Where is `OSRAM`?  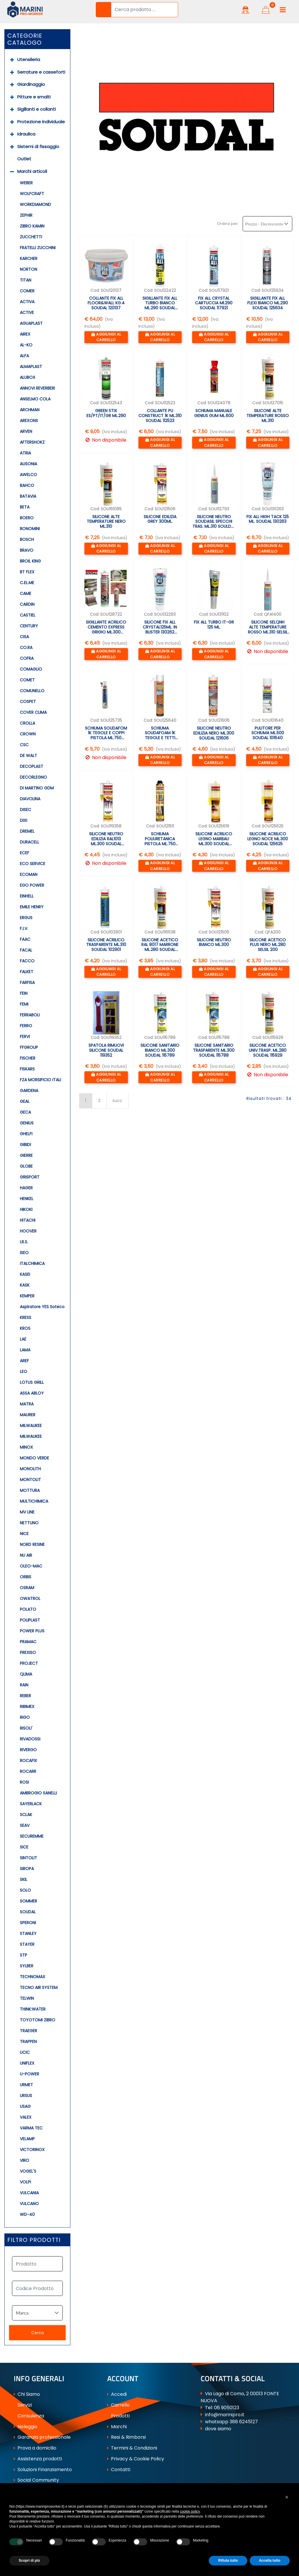
OSRAM is located at coordinates (27, 1588).